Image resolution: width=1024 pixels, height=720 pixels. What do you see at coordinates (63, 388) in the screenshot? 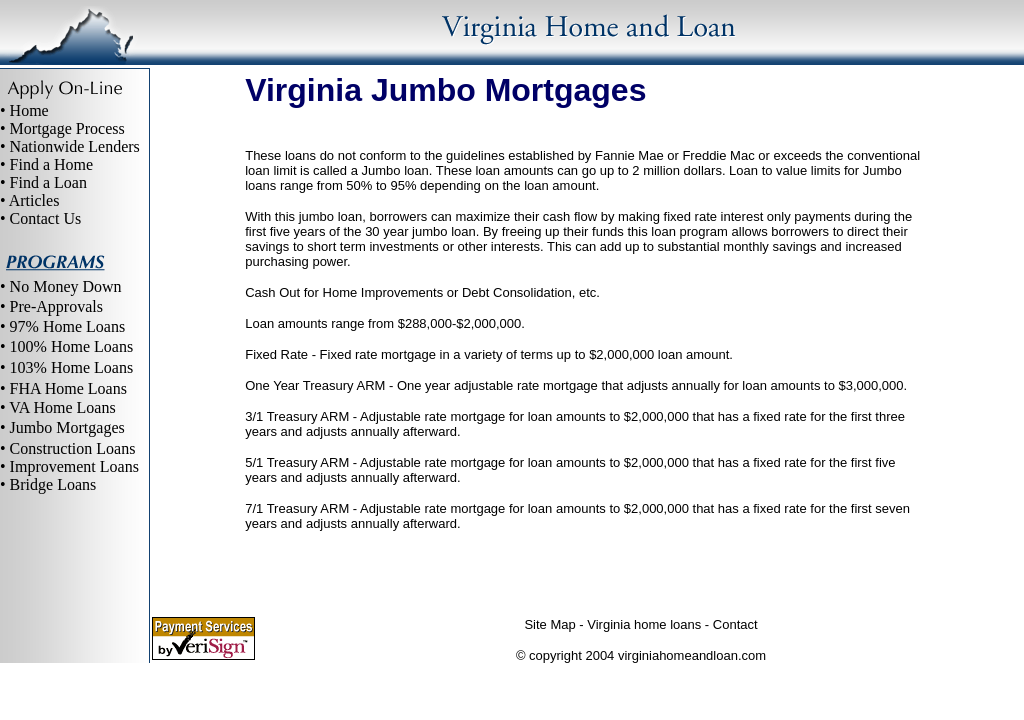
I see `• FHA Home Loans` at bounding box center [63, 388].